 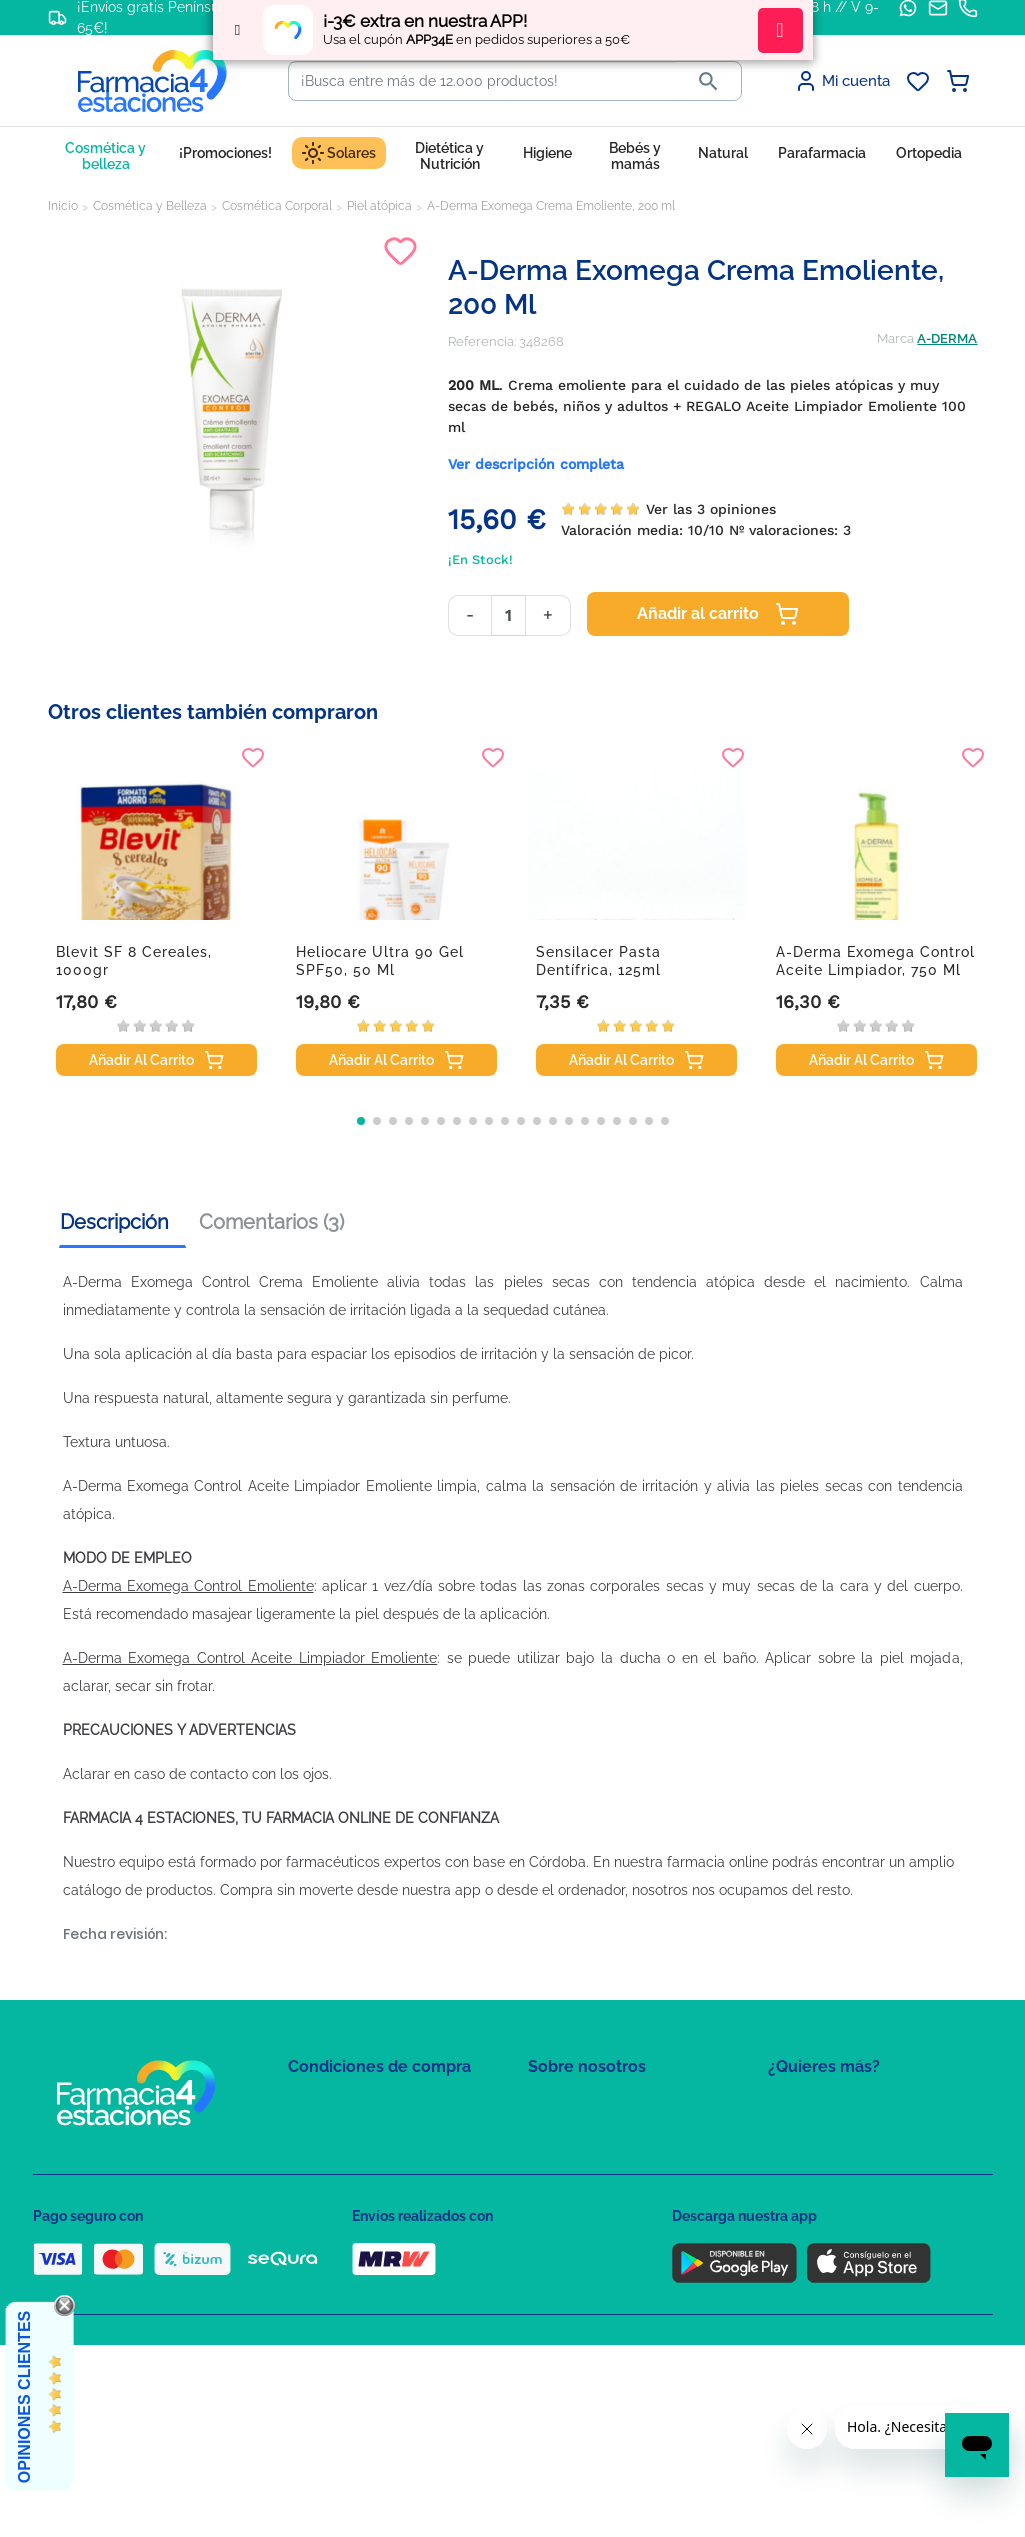 I want to click on Referencia:, so click(x=482, y=341).